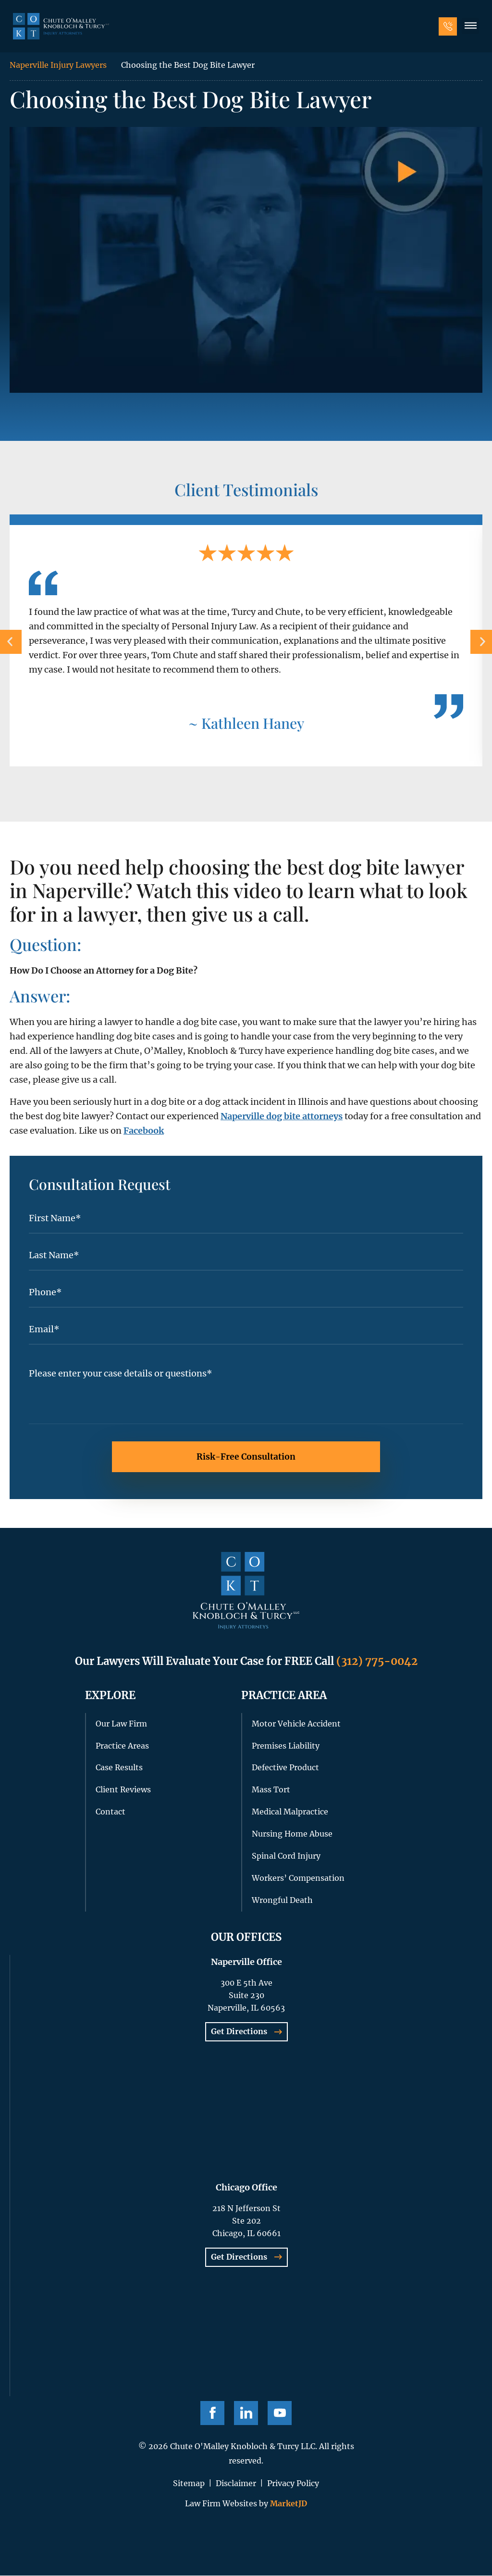 Image resolution: width=492 pixels, height=2576 pixels. Describe the element at coordinates (122, 1746) in the screenshot. I see `Practice Areas` at that location.